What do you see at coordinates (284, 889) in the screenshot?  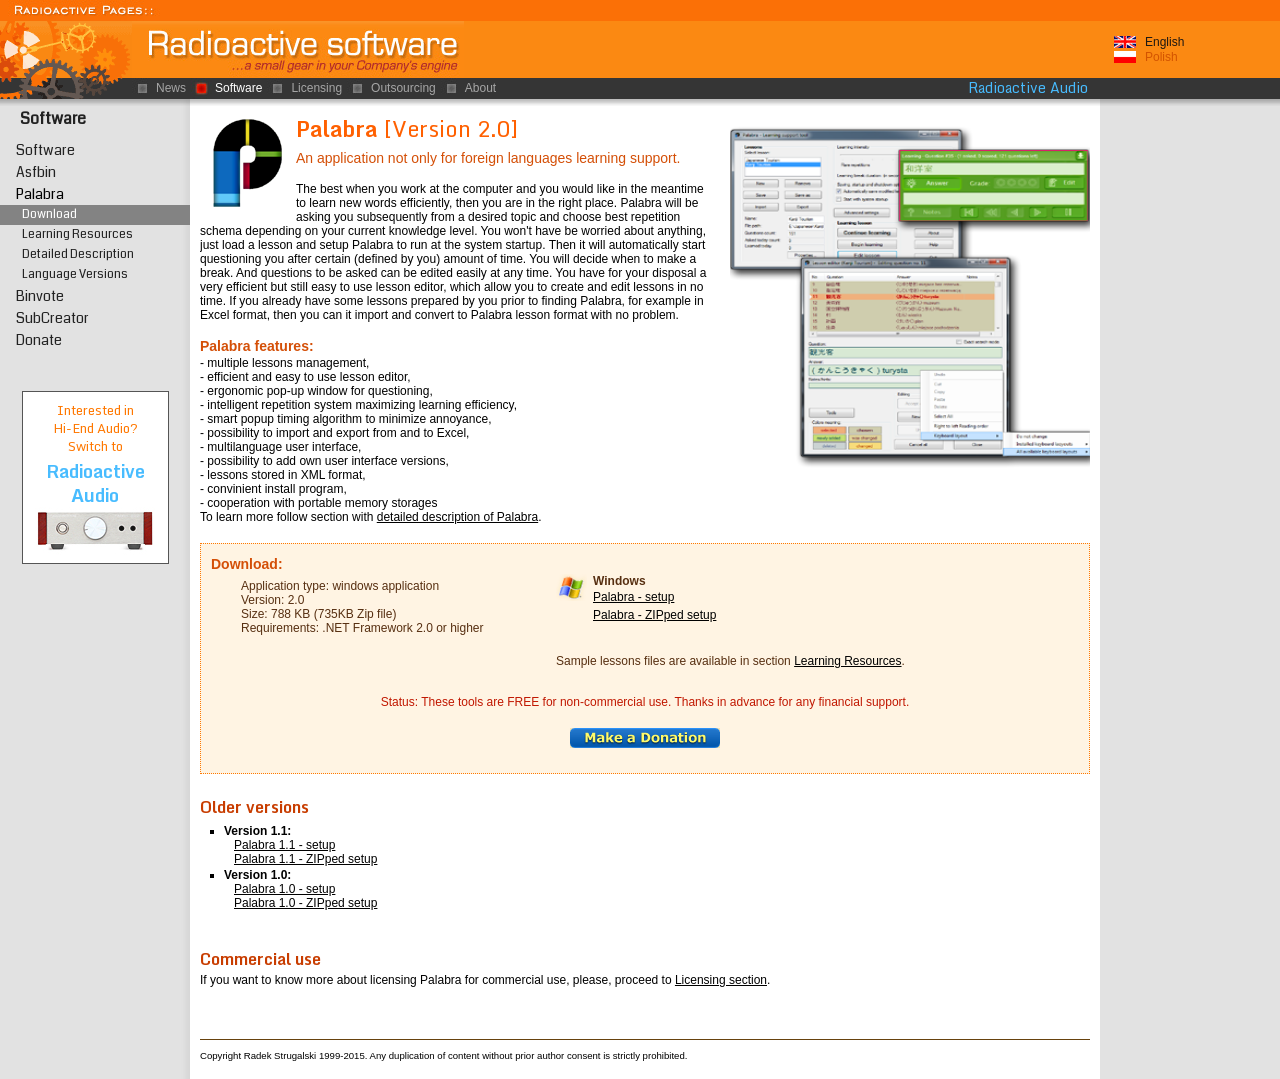 I see `Palabra 1.0 - setup` at bounding box center [284, 889].